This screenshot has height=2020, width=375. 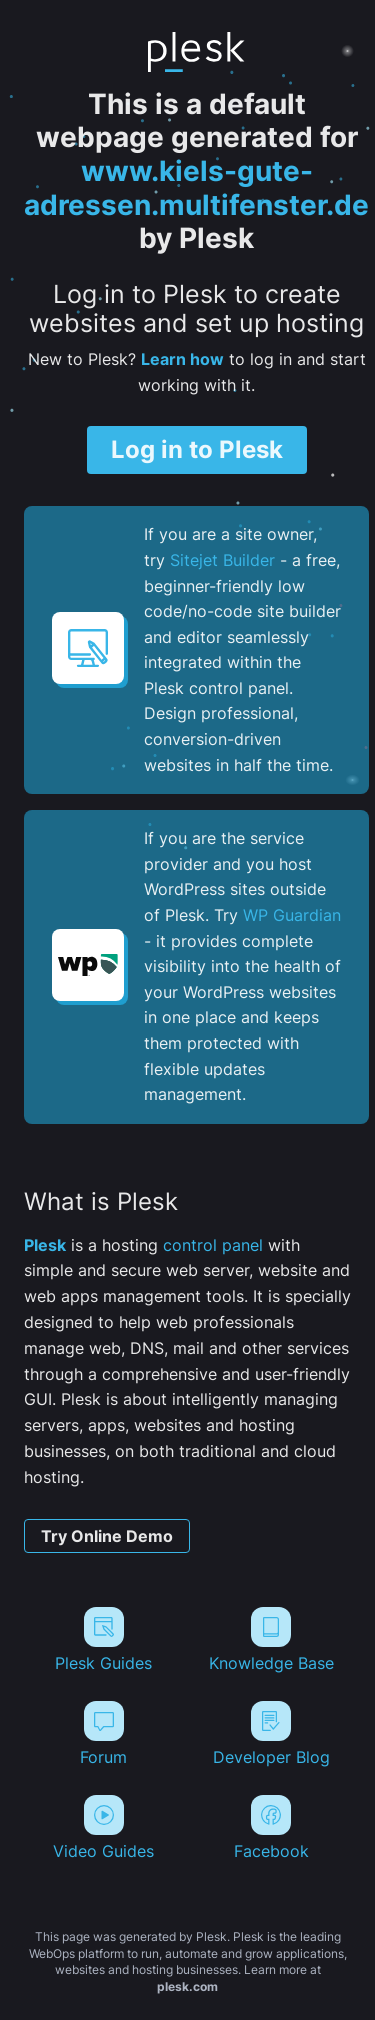 I want to click on Log in to Plesk, so click(x=197, y=449).